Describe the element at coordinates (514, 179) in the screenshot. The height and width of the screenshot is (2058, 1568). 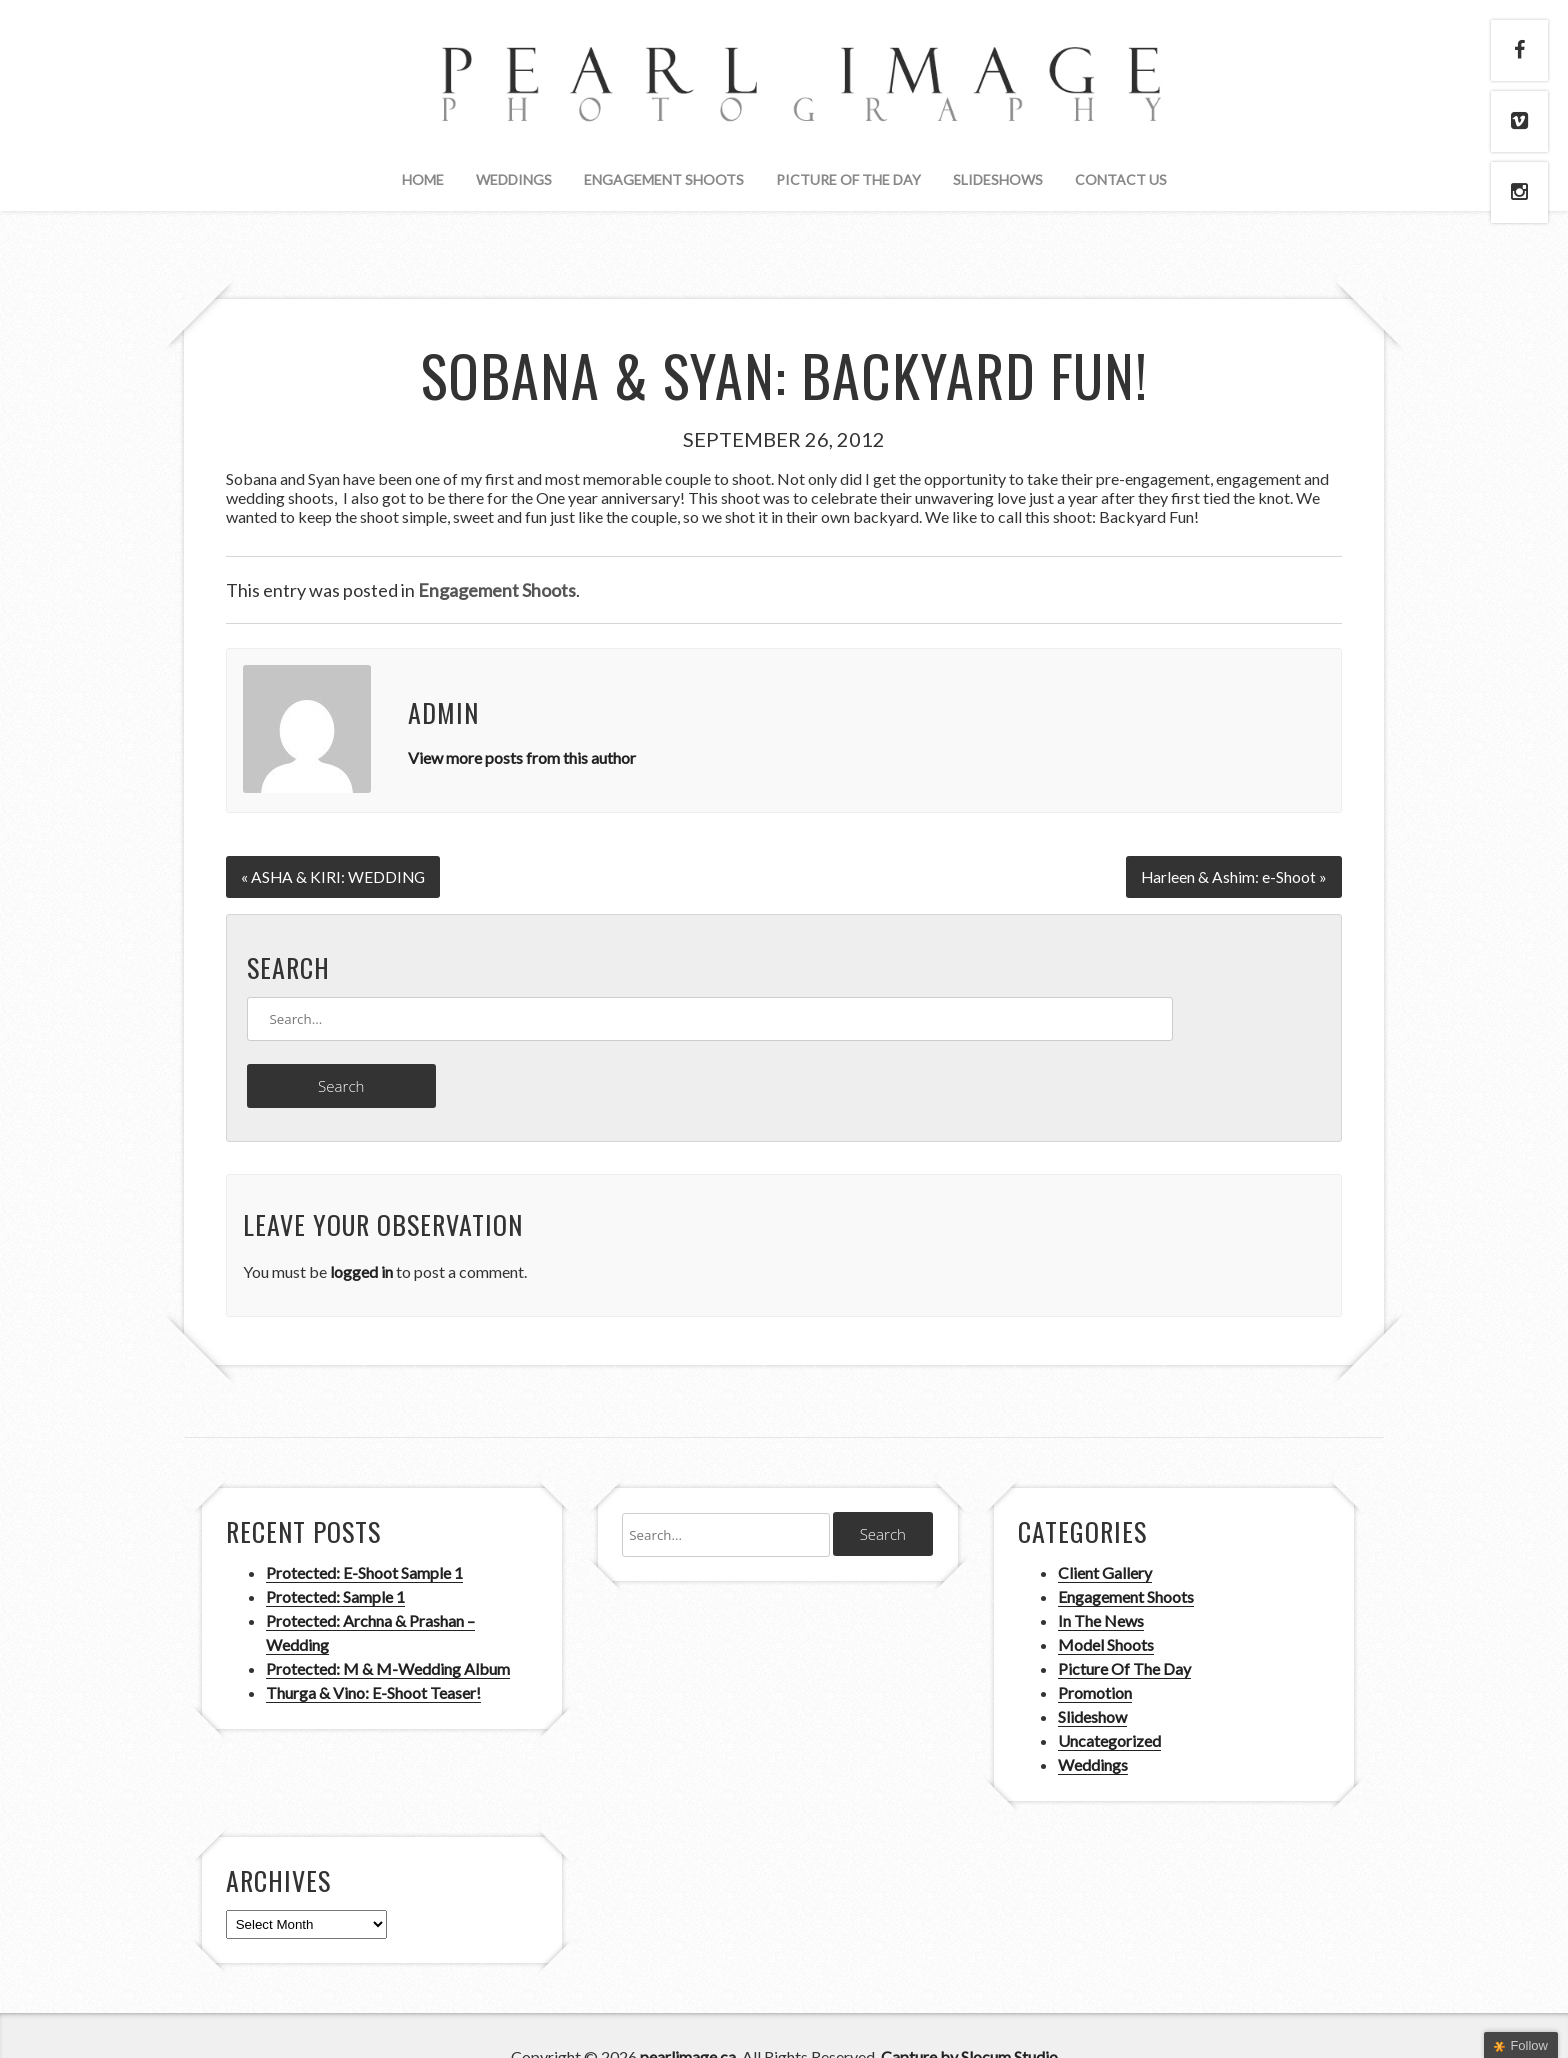
I see `Weddings` at that location.